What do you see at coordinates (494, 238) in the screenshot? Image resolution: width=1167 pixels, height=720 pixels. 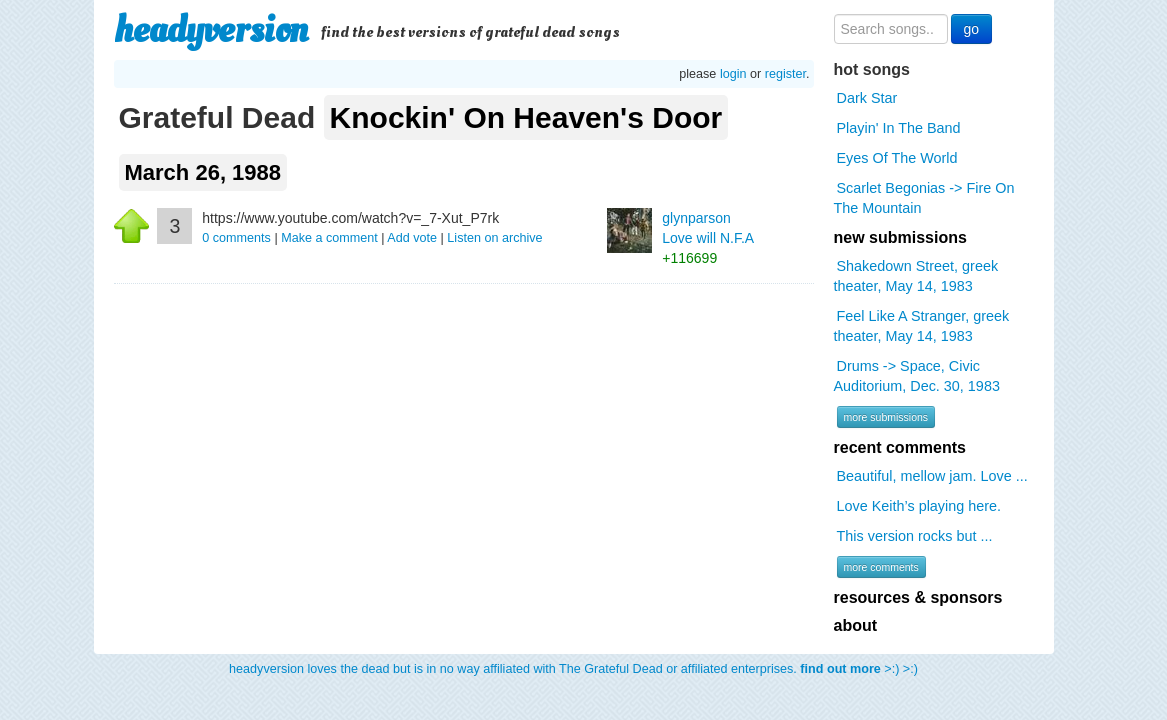 I see `Listen on archive` at bounding box center [494, 238].